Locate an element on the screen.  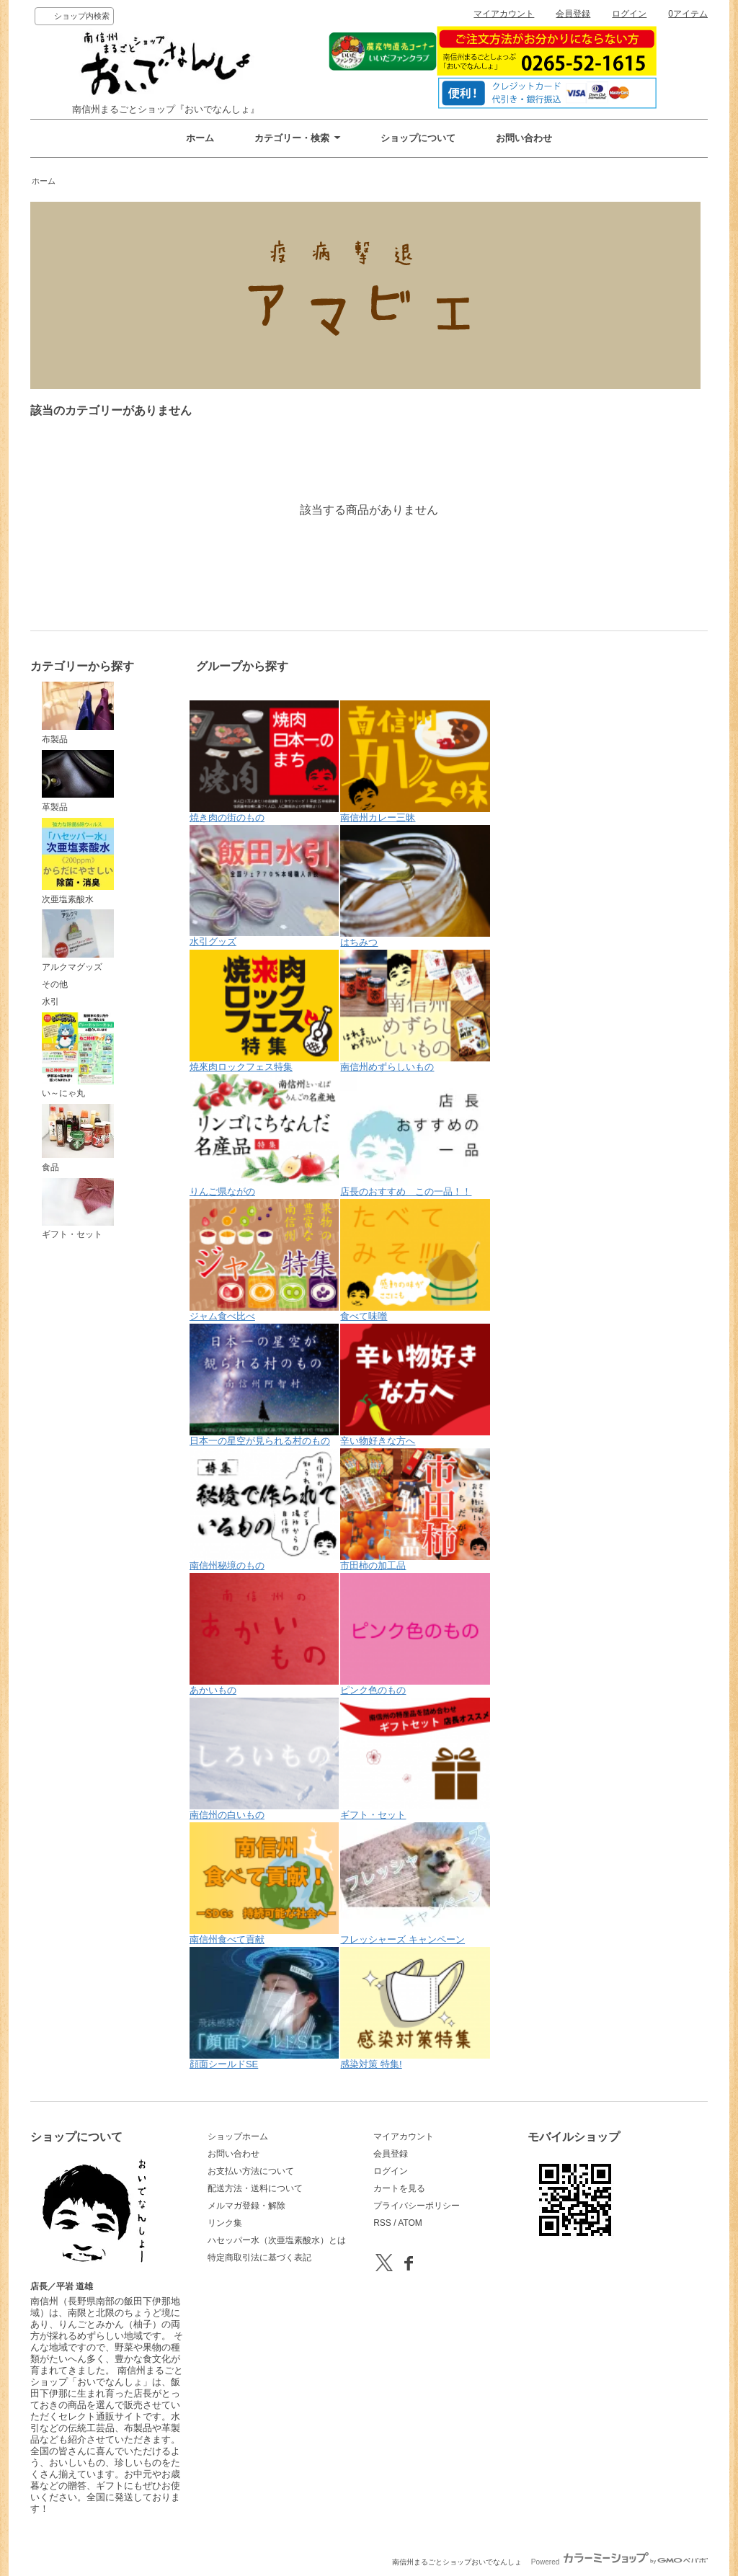
ピンク色のもの is located at coordinates (415, 1634).